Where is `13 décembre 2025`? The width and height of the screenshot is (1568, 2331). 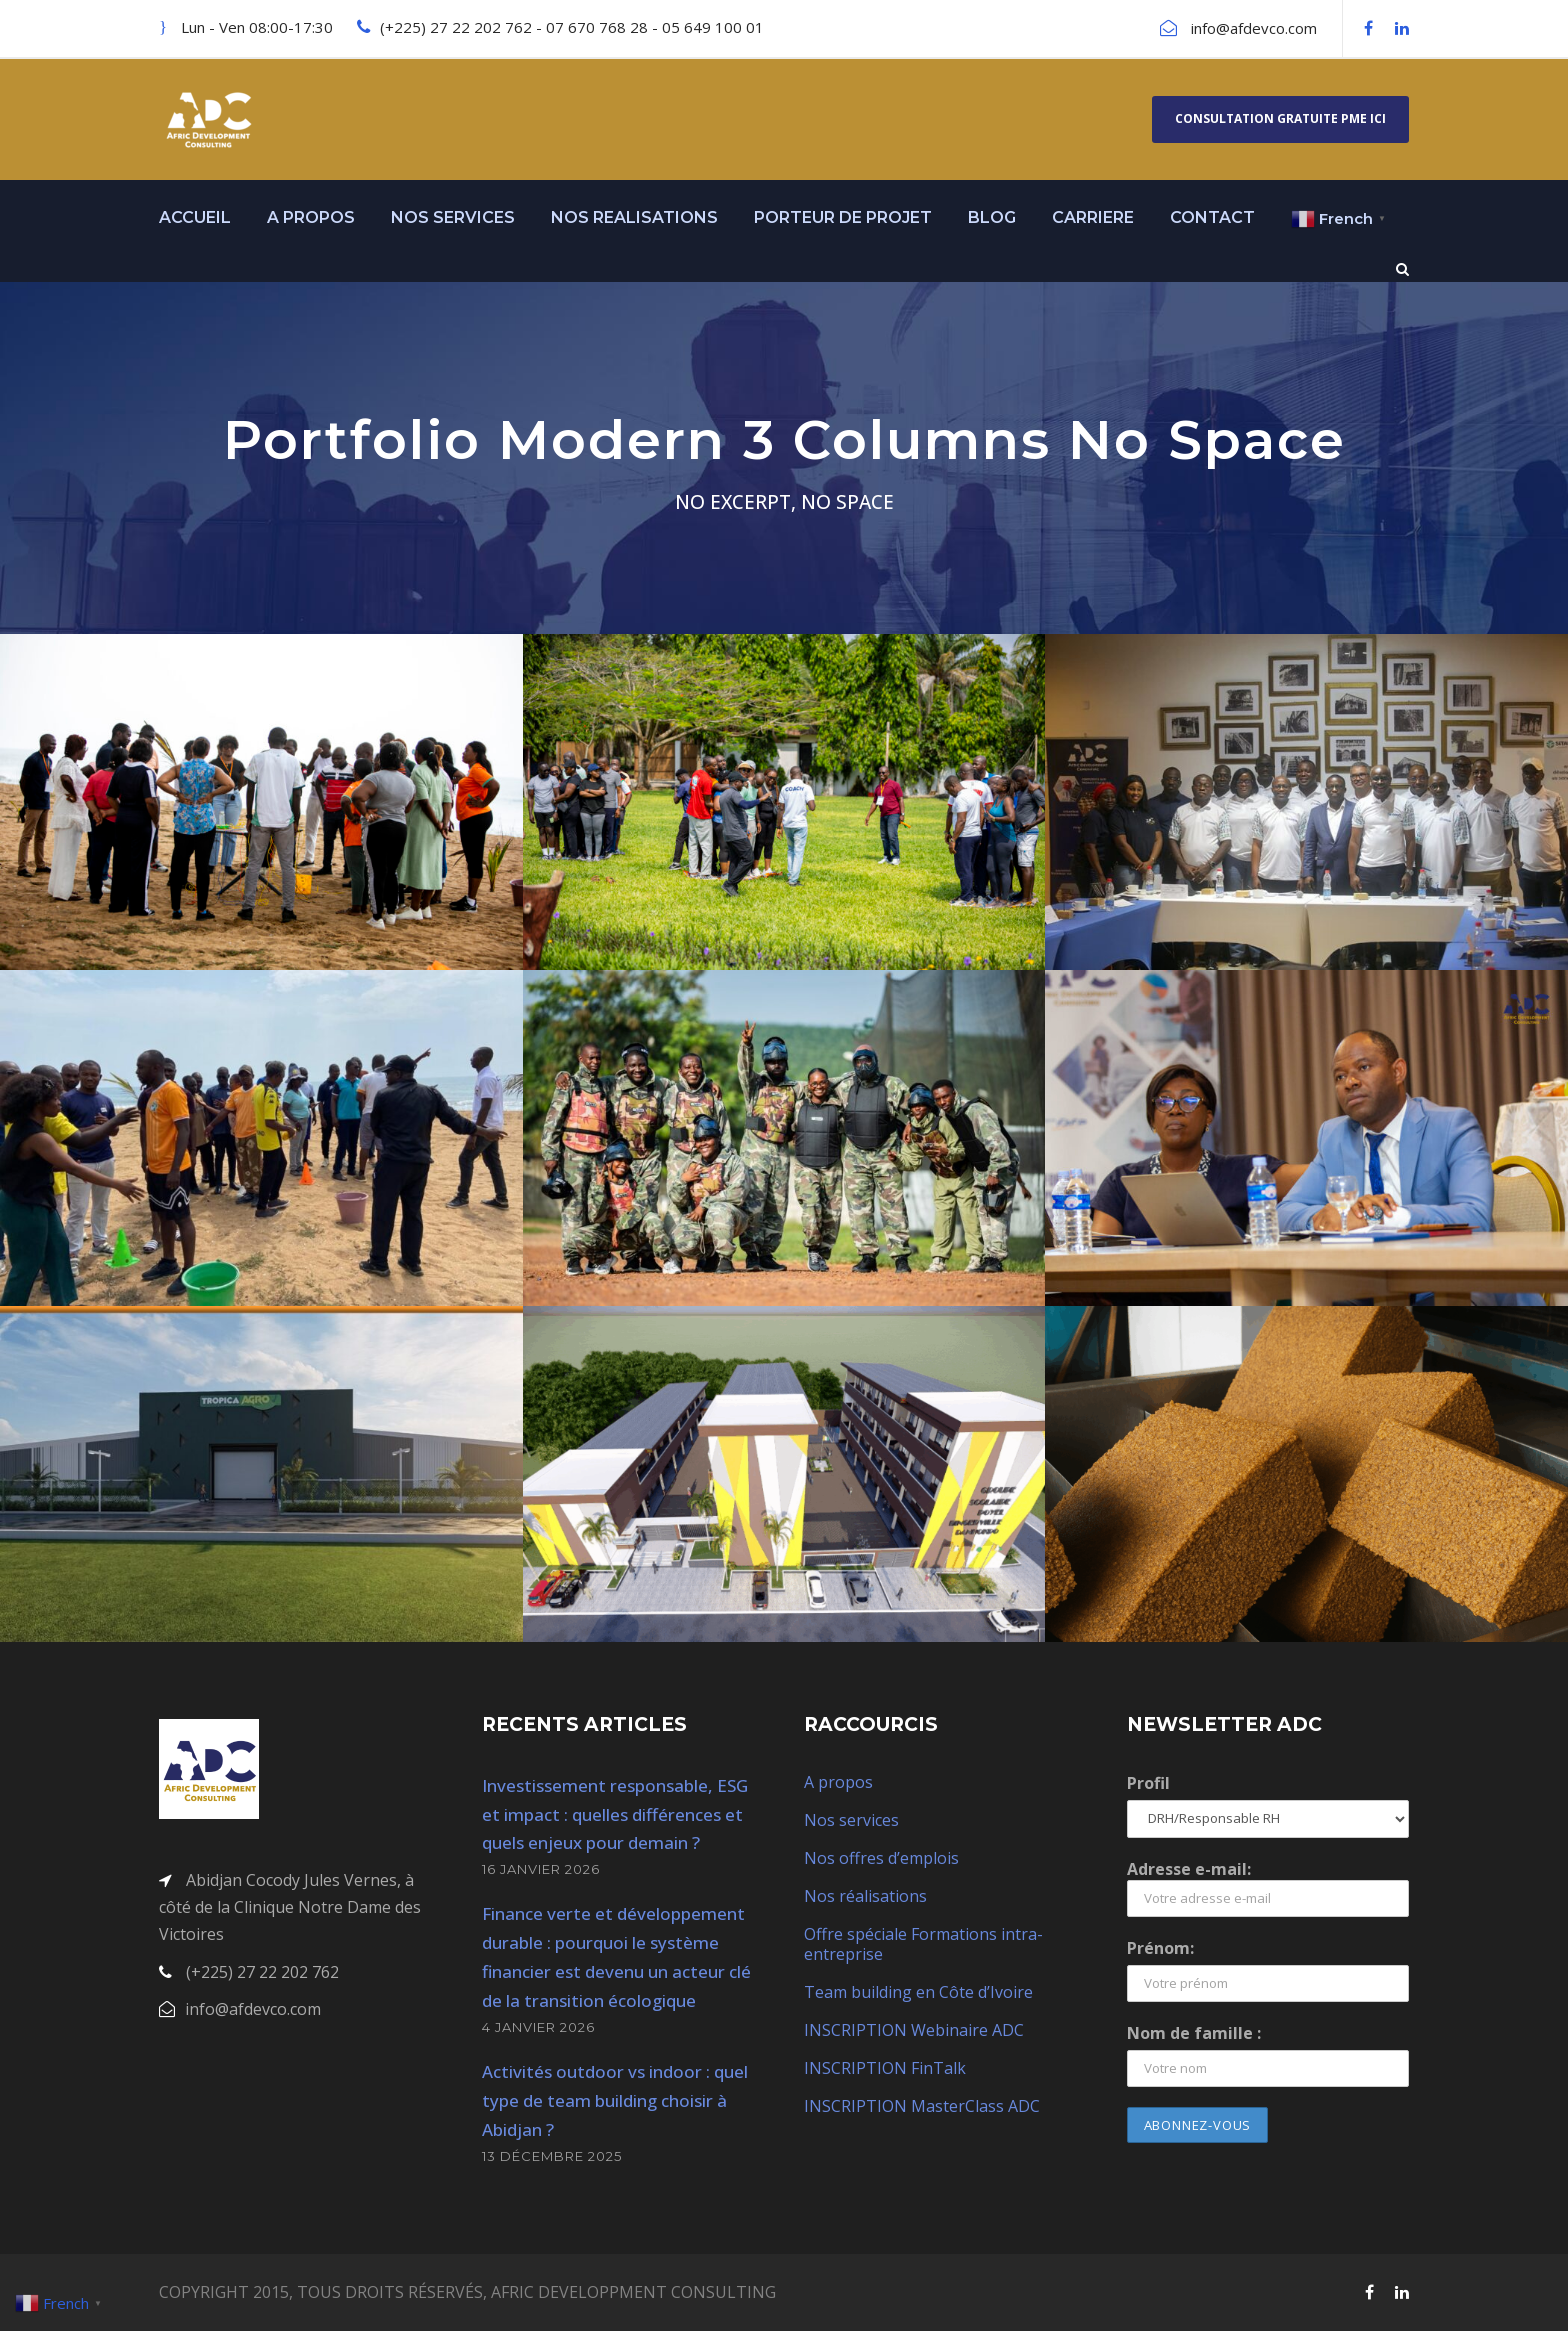
13 décembre 2025 is located at coordinates (552, 2156).